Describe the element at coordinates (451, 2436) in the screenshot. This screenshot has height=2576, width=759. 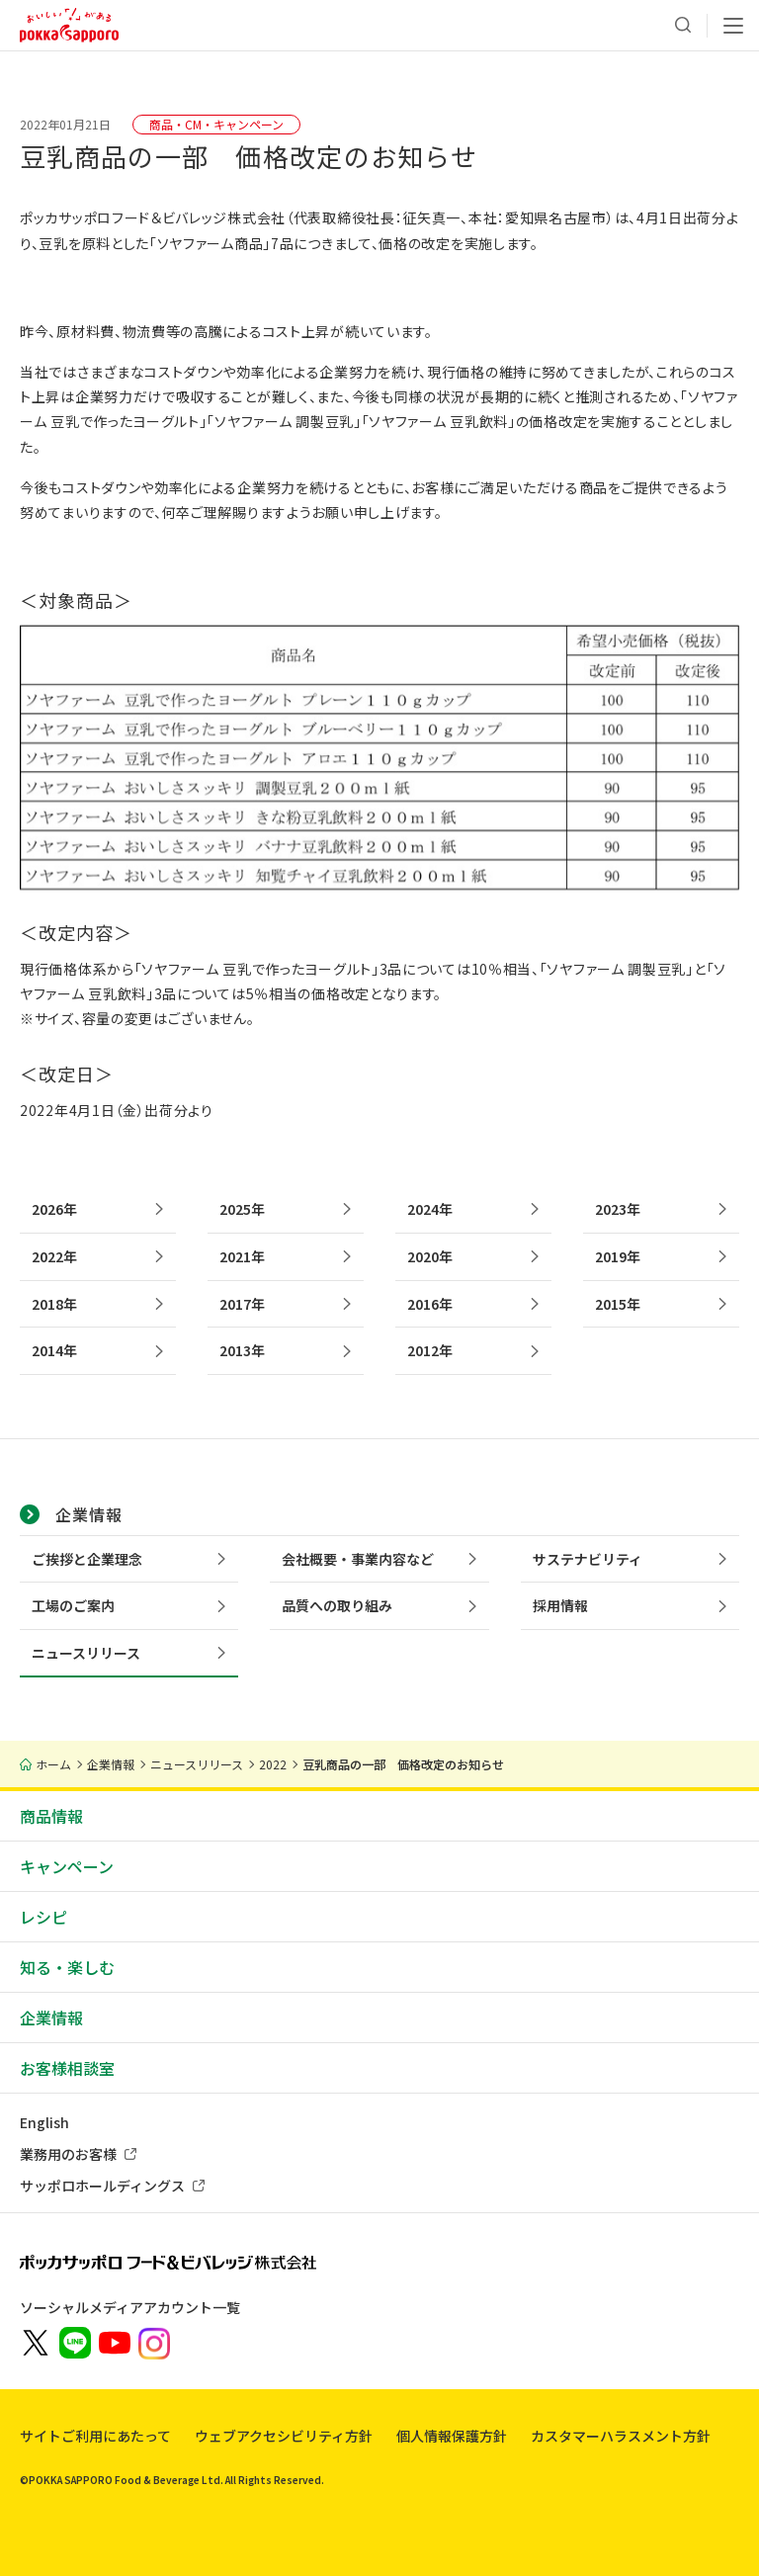
I see `個人情報保護方針` at that location.